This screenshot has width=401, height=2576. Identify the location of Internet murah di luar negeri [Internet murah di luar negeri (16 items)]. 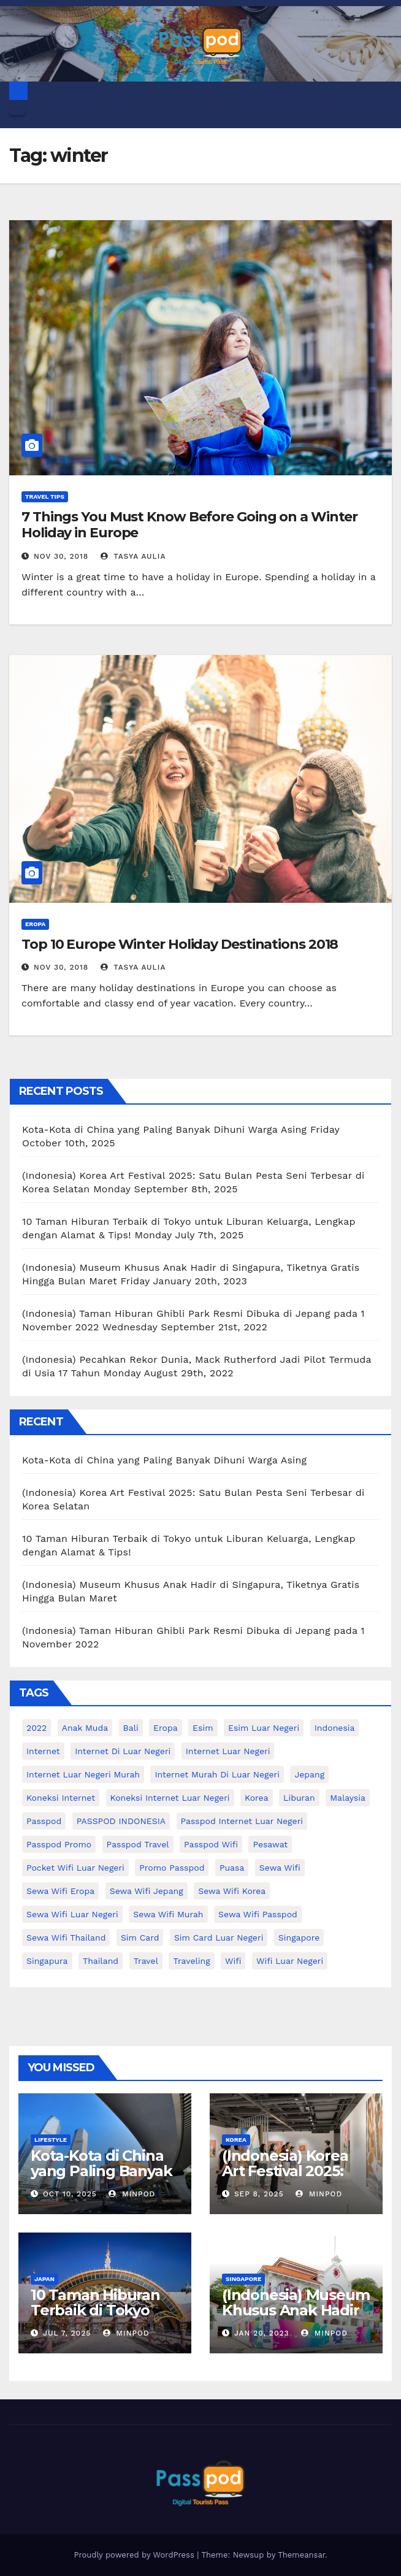
(217, 1774).